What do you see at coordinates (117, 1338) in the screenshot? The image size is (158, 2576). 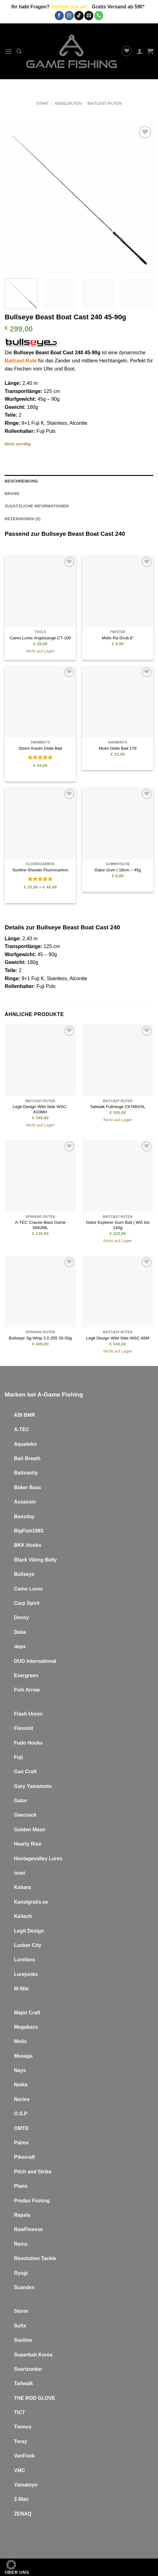 I see `Legit Design Wild Side WSC-66M` at bounding box center [117, 1338].